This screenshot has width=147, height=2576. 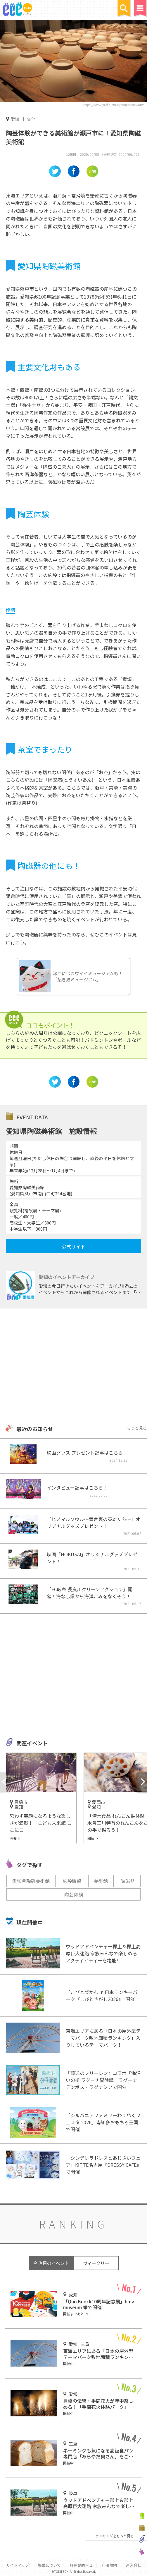 What do you see at coordinates (49, 2565) in the screenshot?
I see `掲載について` at bounding box center [49, 2565].